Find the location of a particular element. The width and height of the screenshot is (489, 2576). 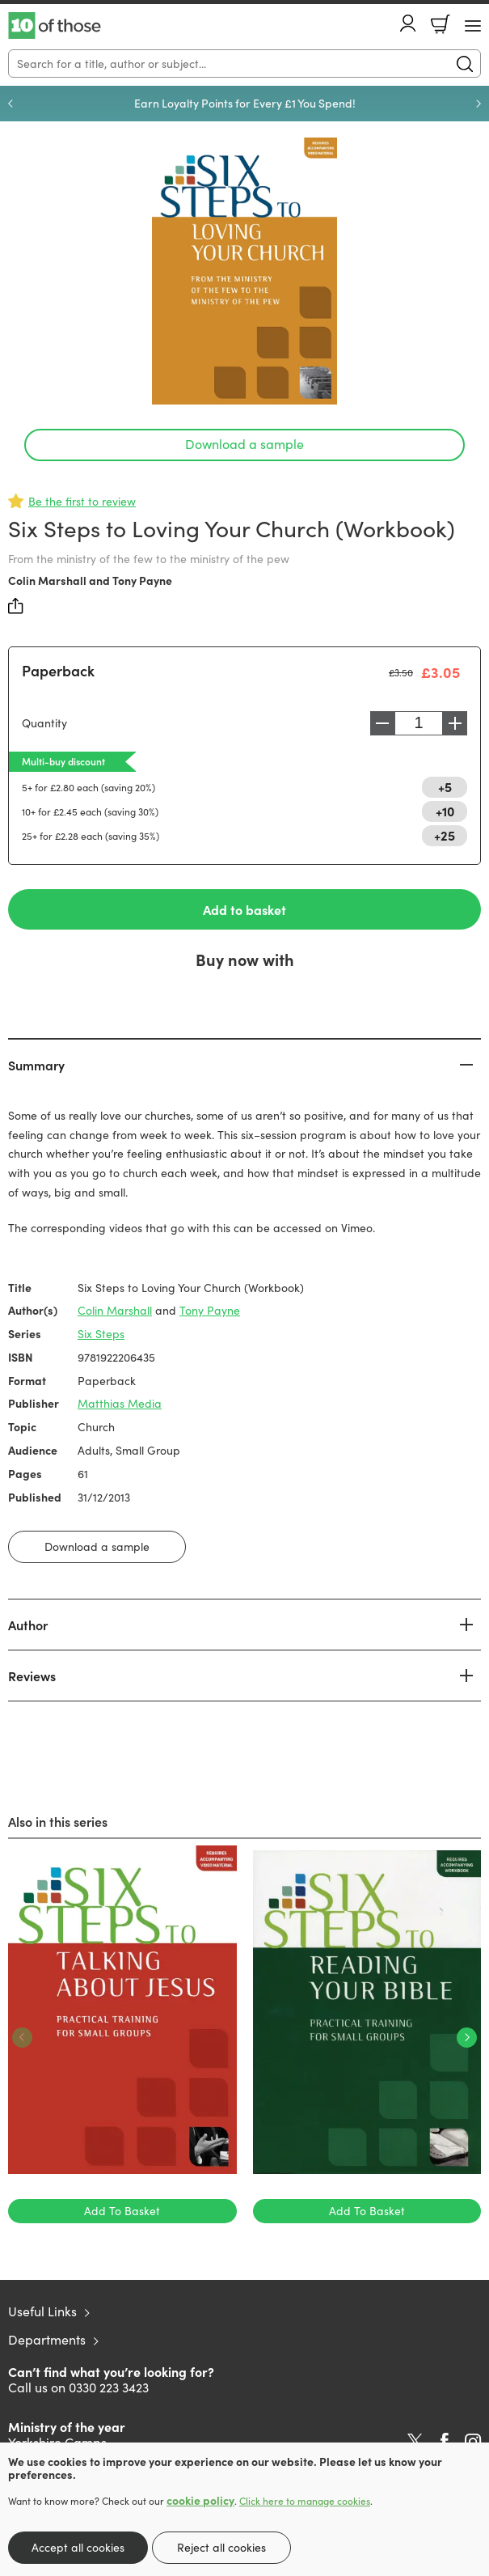

+5 is located at coordinates (445, 786).